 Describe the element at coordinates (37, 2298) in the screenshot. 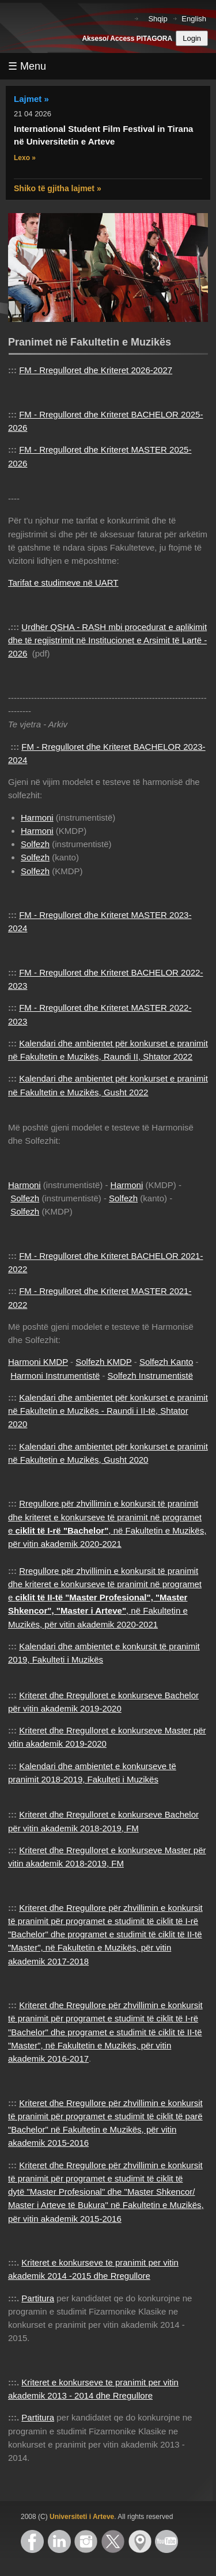

I see `Partitura` at that location.